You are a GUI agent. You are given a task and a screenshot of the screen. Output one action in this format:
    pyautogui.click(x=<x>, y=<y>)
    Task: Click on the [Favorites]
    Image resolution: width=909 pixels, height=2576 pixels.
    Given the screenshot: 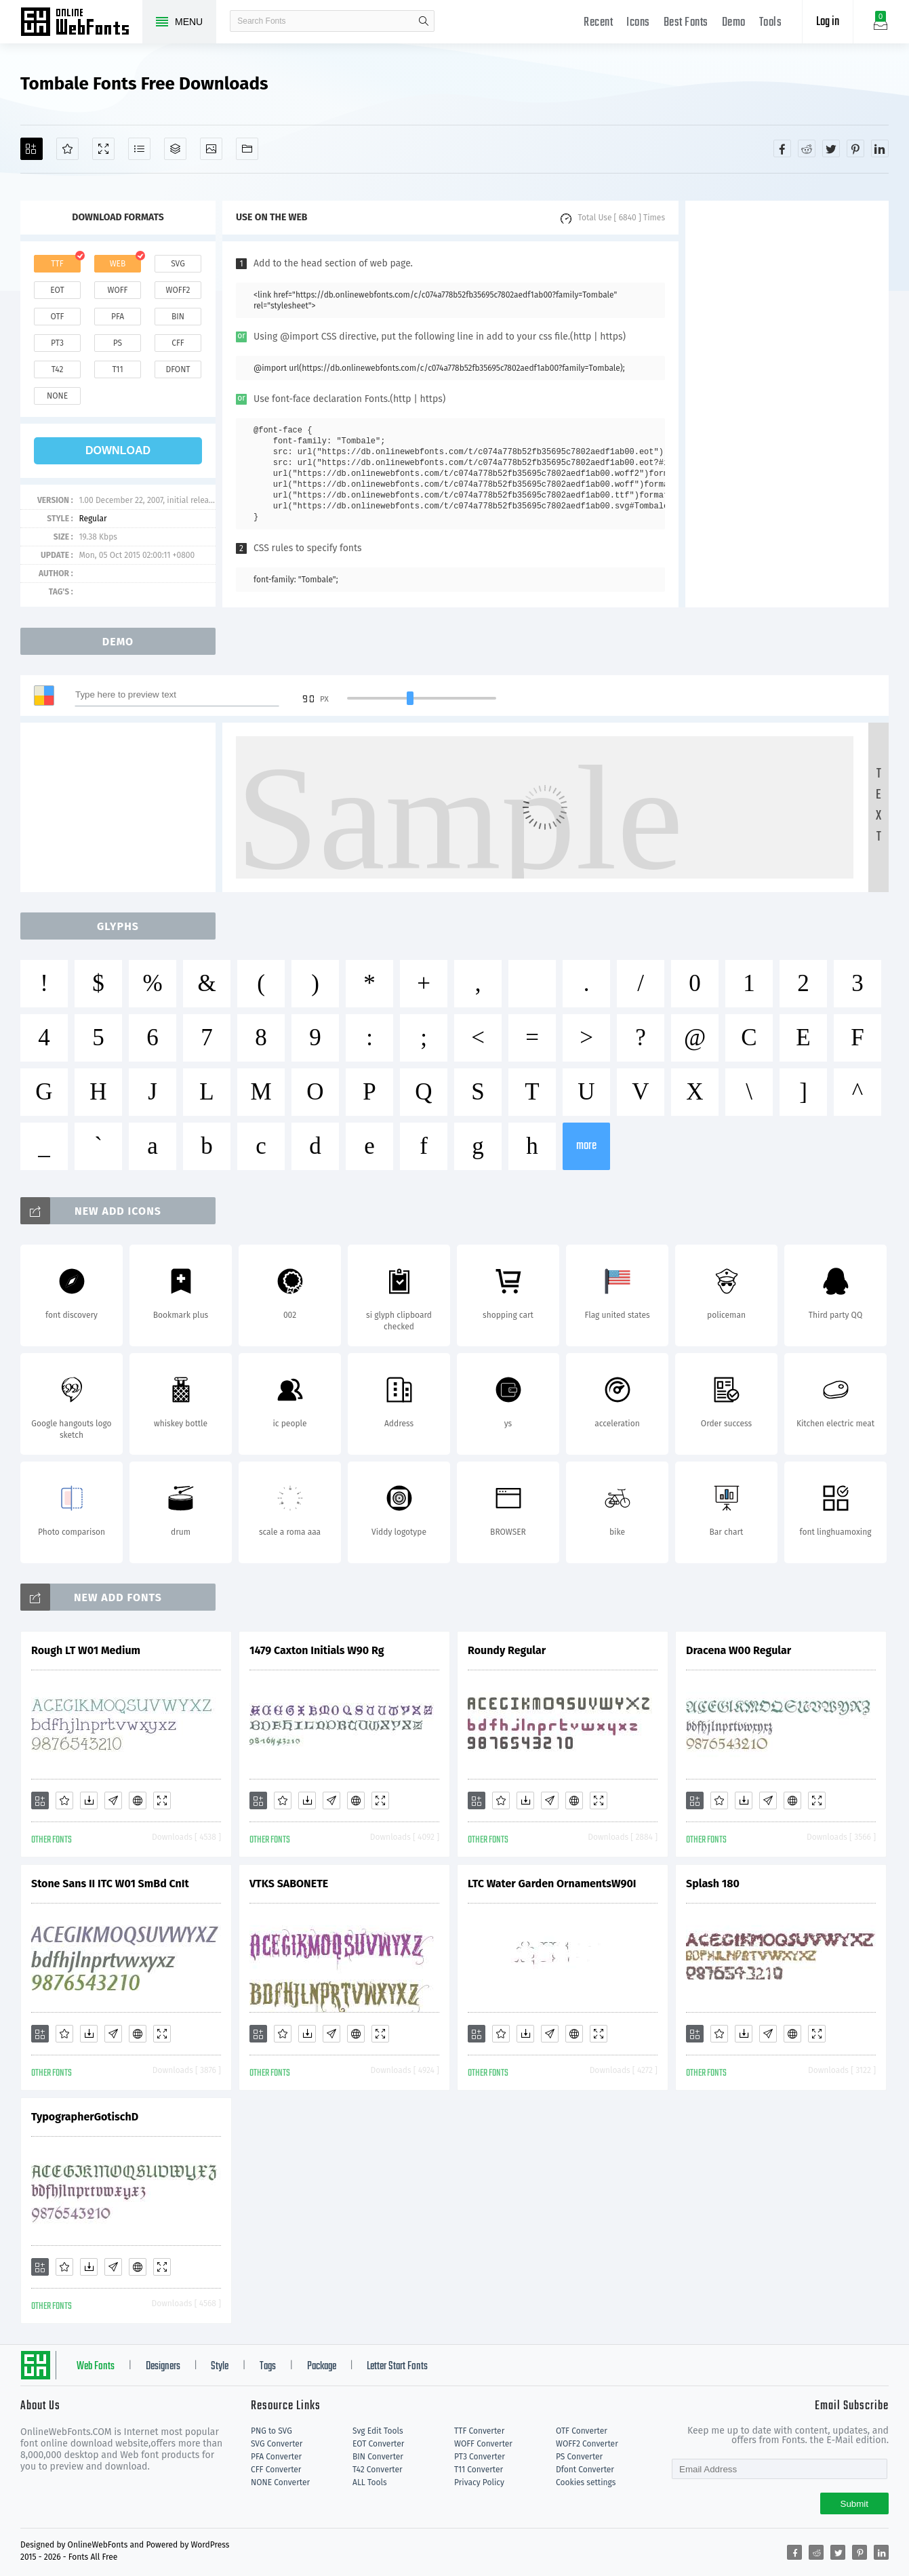 What is the action you would take?
    pyautogui.click(x=67, y=149)
    